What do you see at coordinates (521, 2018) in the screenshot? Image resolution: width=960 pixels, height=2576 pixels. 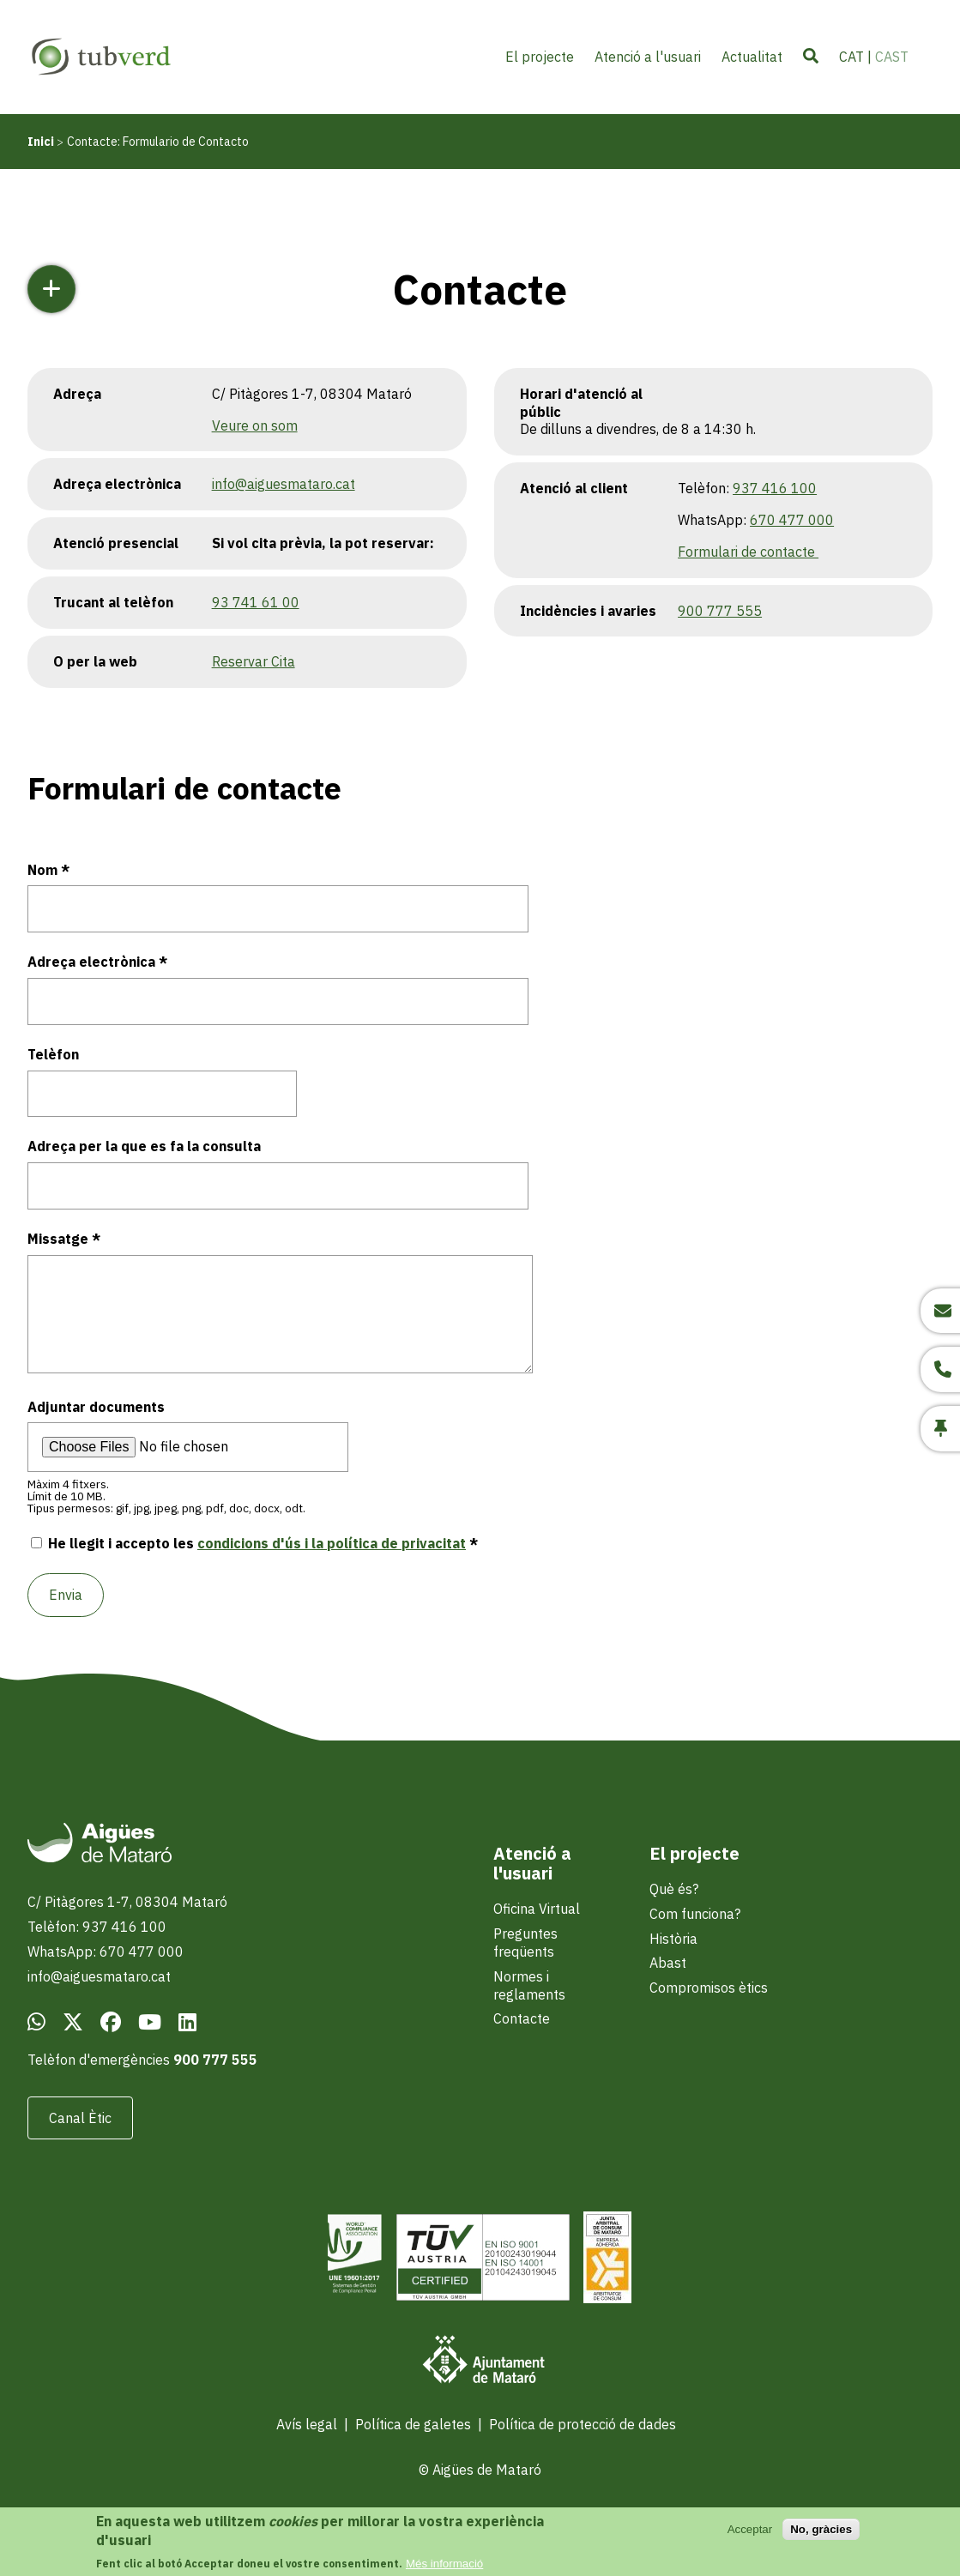 I see `Contacte` at bounding box center [521, 2018].